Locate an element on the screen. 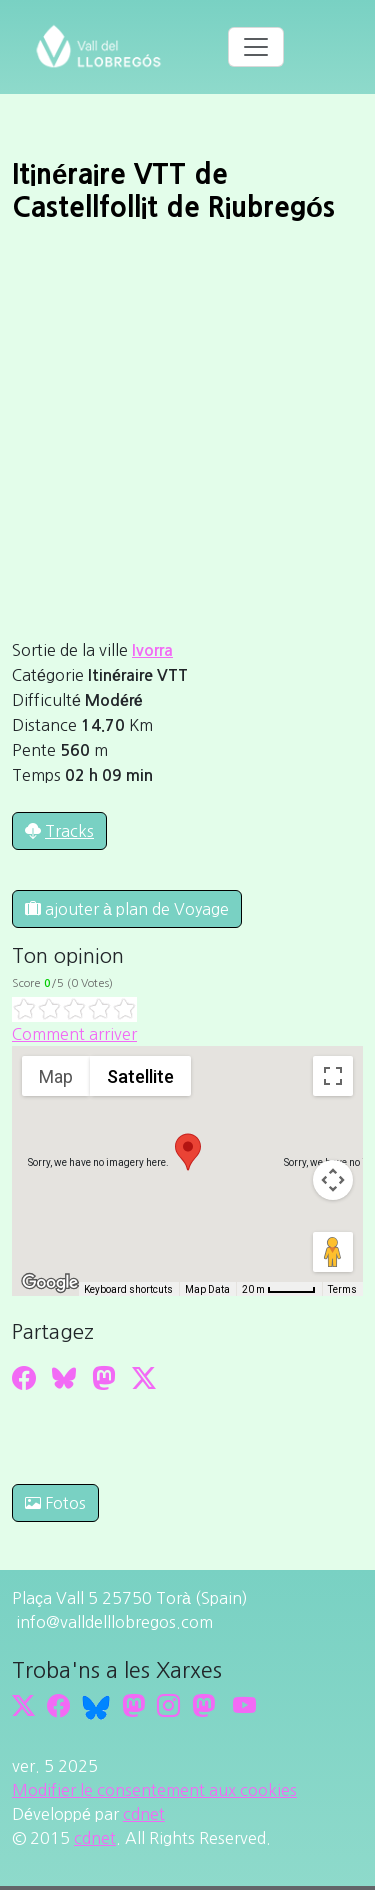 The height and width of the screenshot is (1890, 375). Keyboard shortcuts is located at coordinates (128, 1289).